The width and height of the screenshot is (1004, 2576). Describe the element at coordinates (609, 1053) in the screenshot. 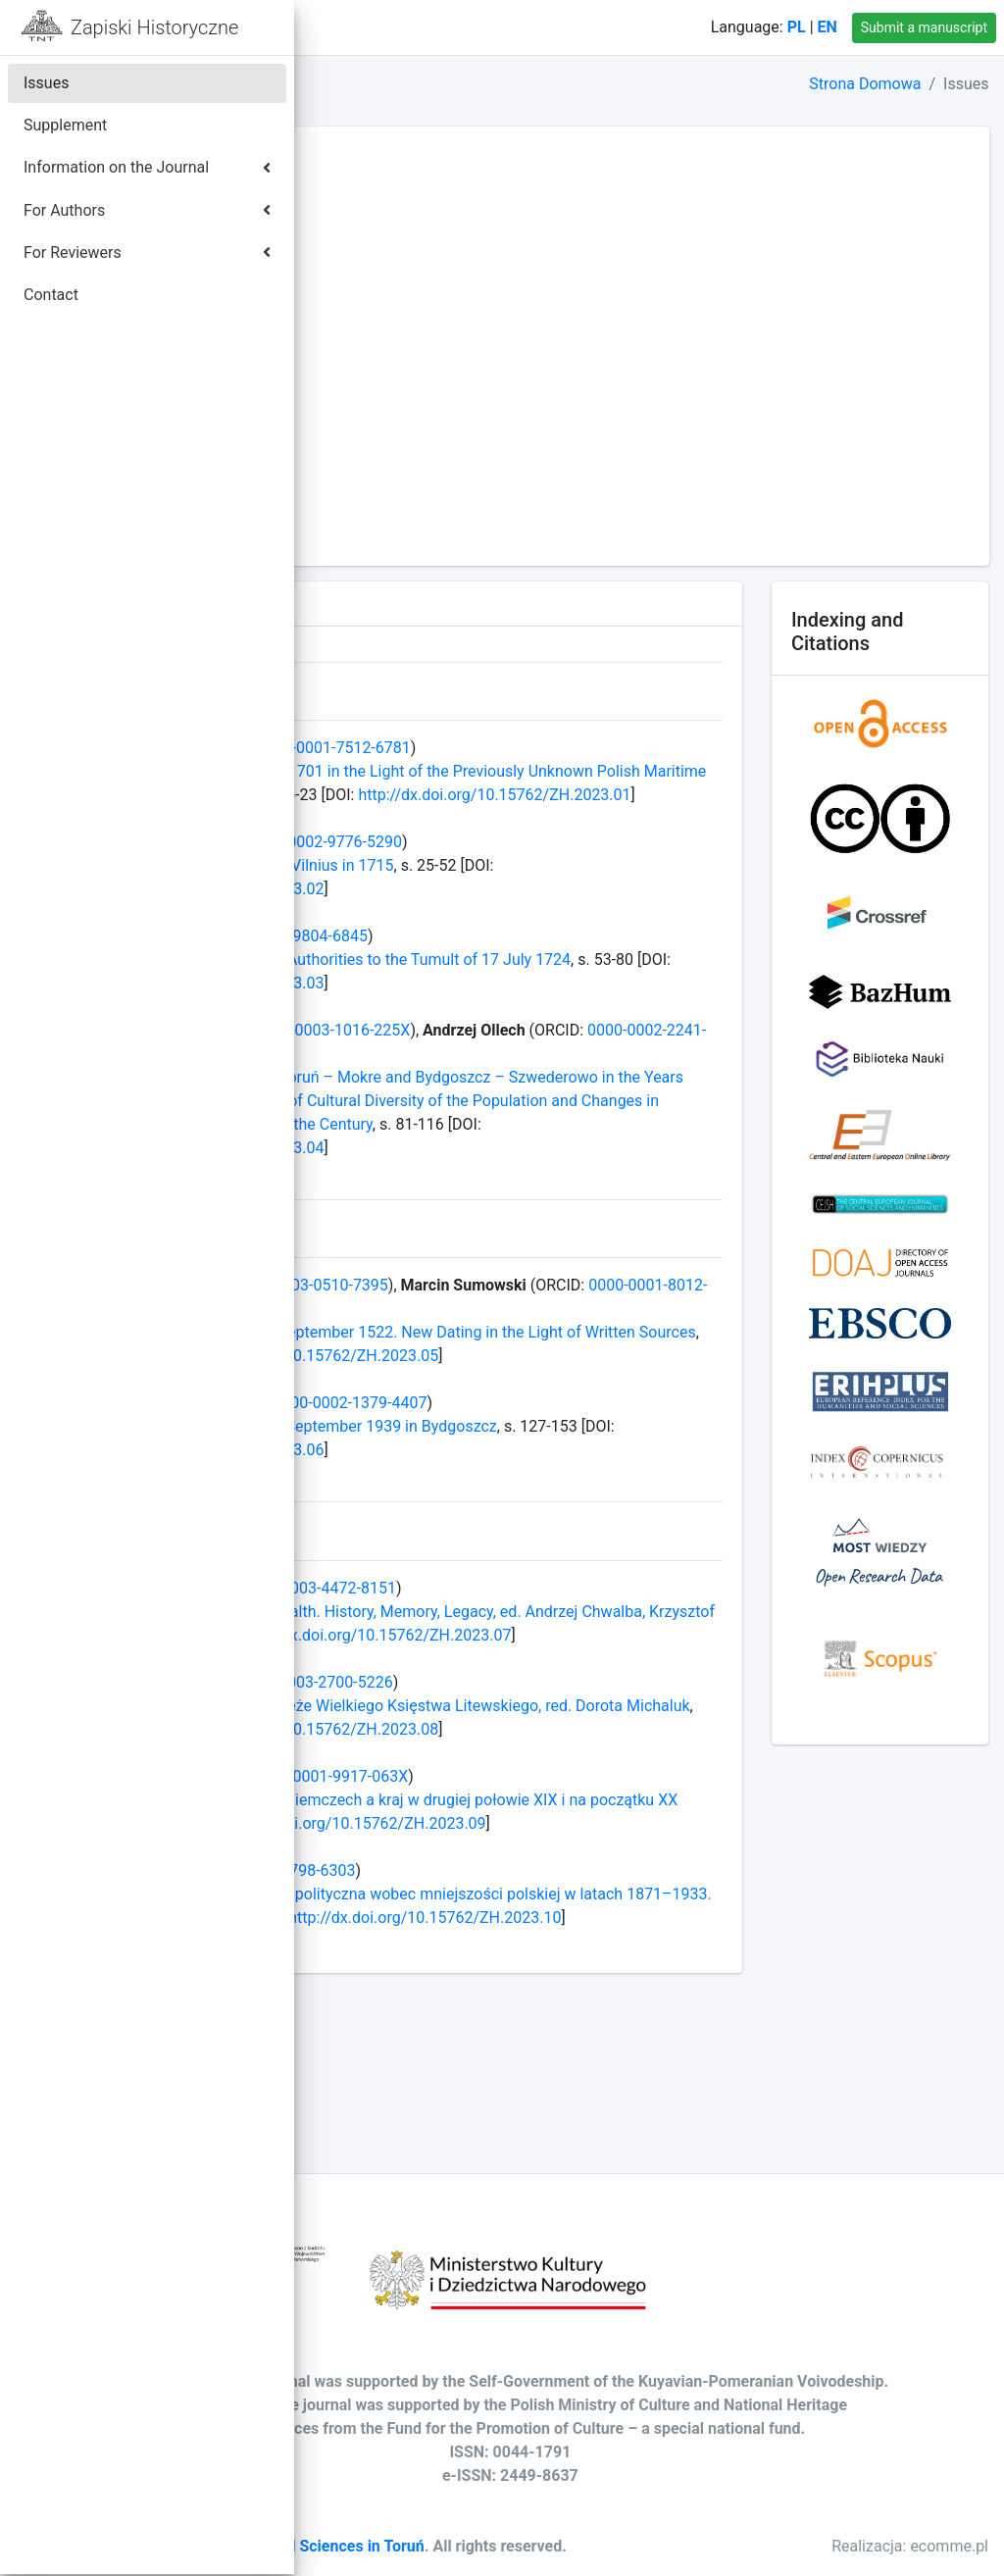

I see `0000-0003-1016-225X` at that location.